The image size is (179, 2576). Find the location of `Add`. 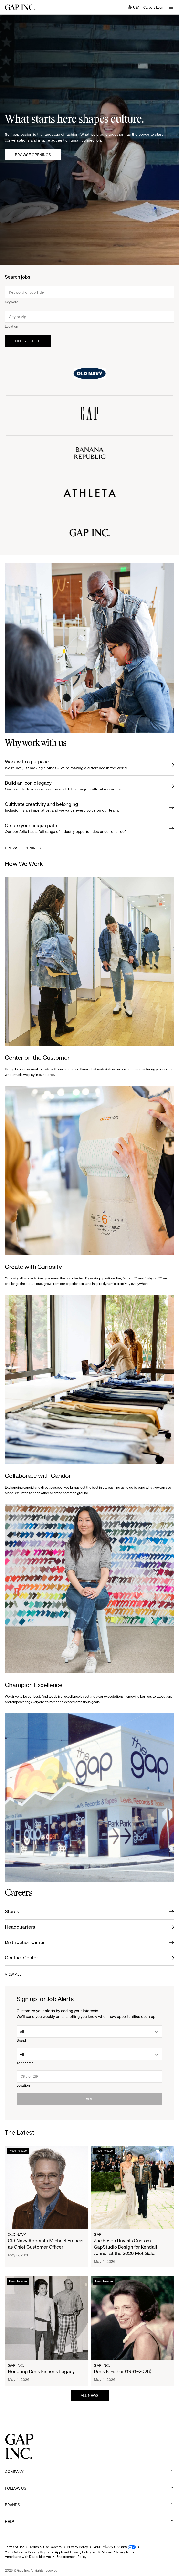

Add is located at coordinates (90, 2099).